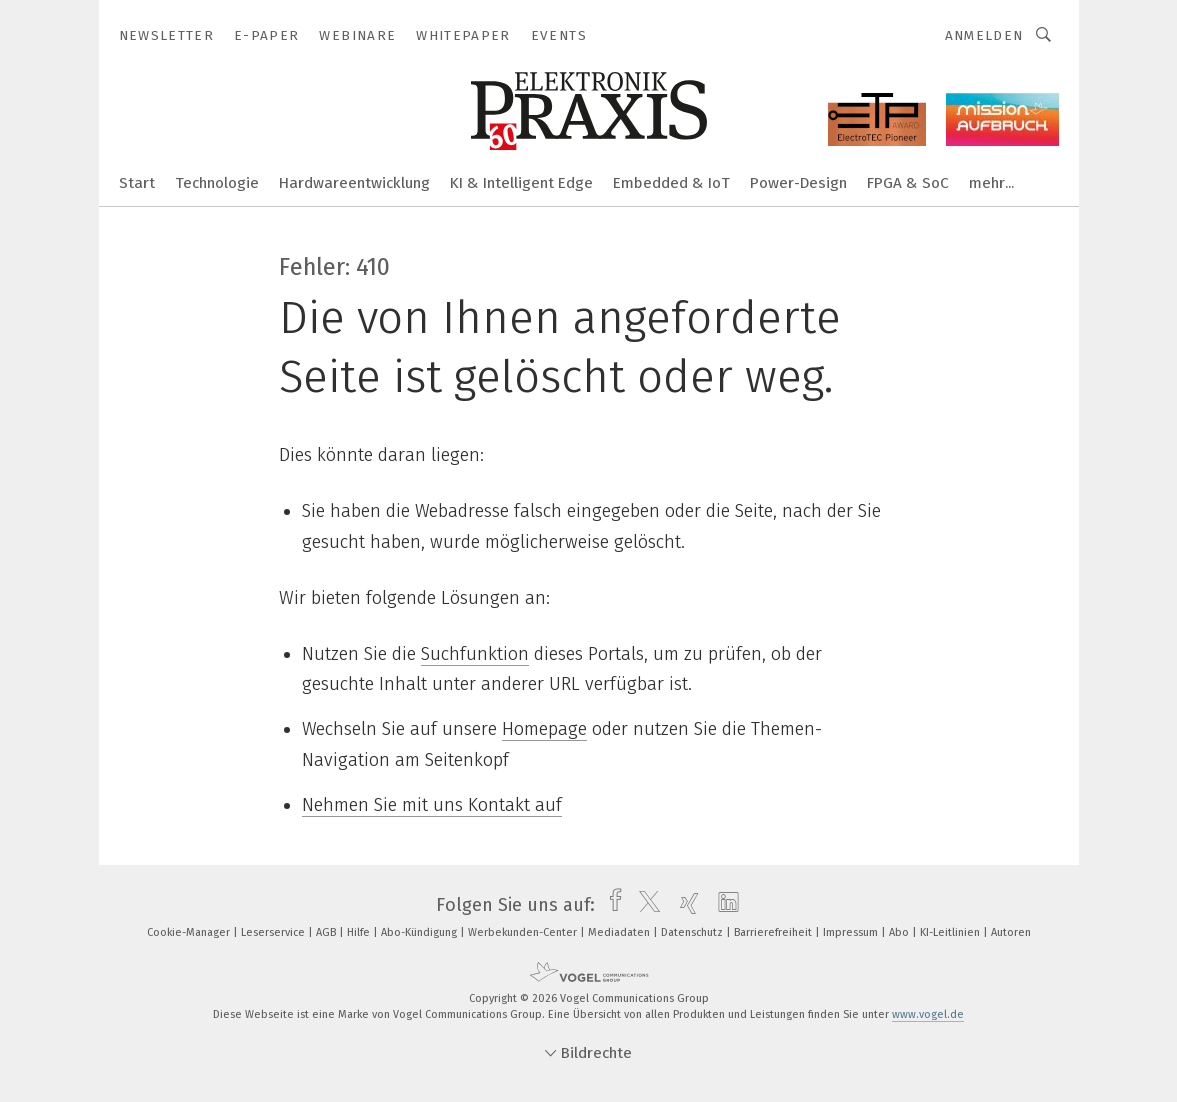 Image resolution: width=1177 pixels, height=1102 pixels. I want to click on Autoren, so click(1011, 932).